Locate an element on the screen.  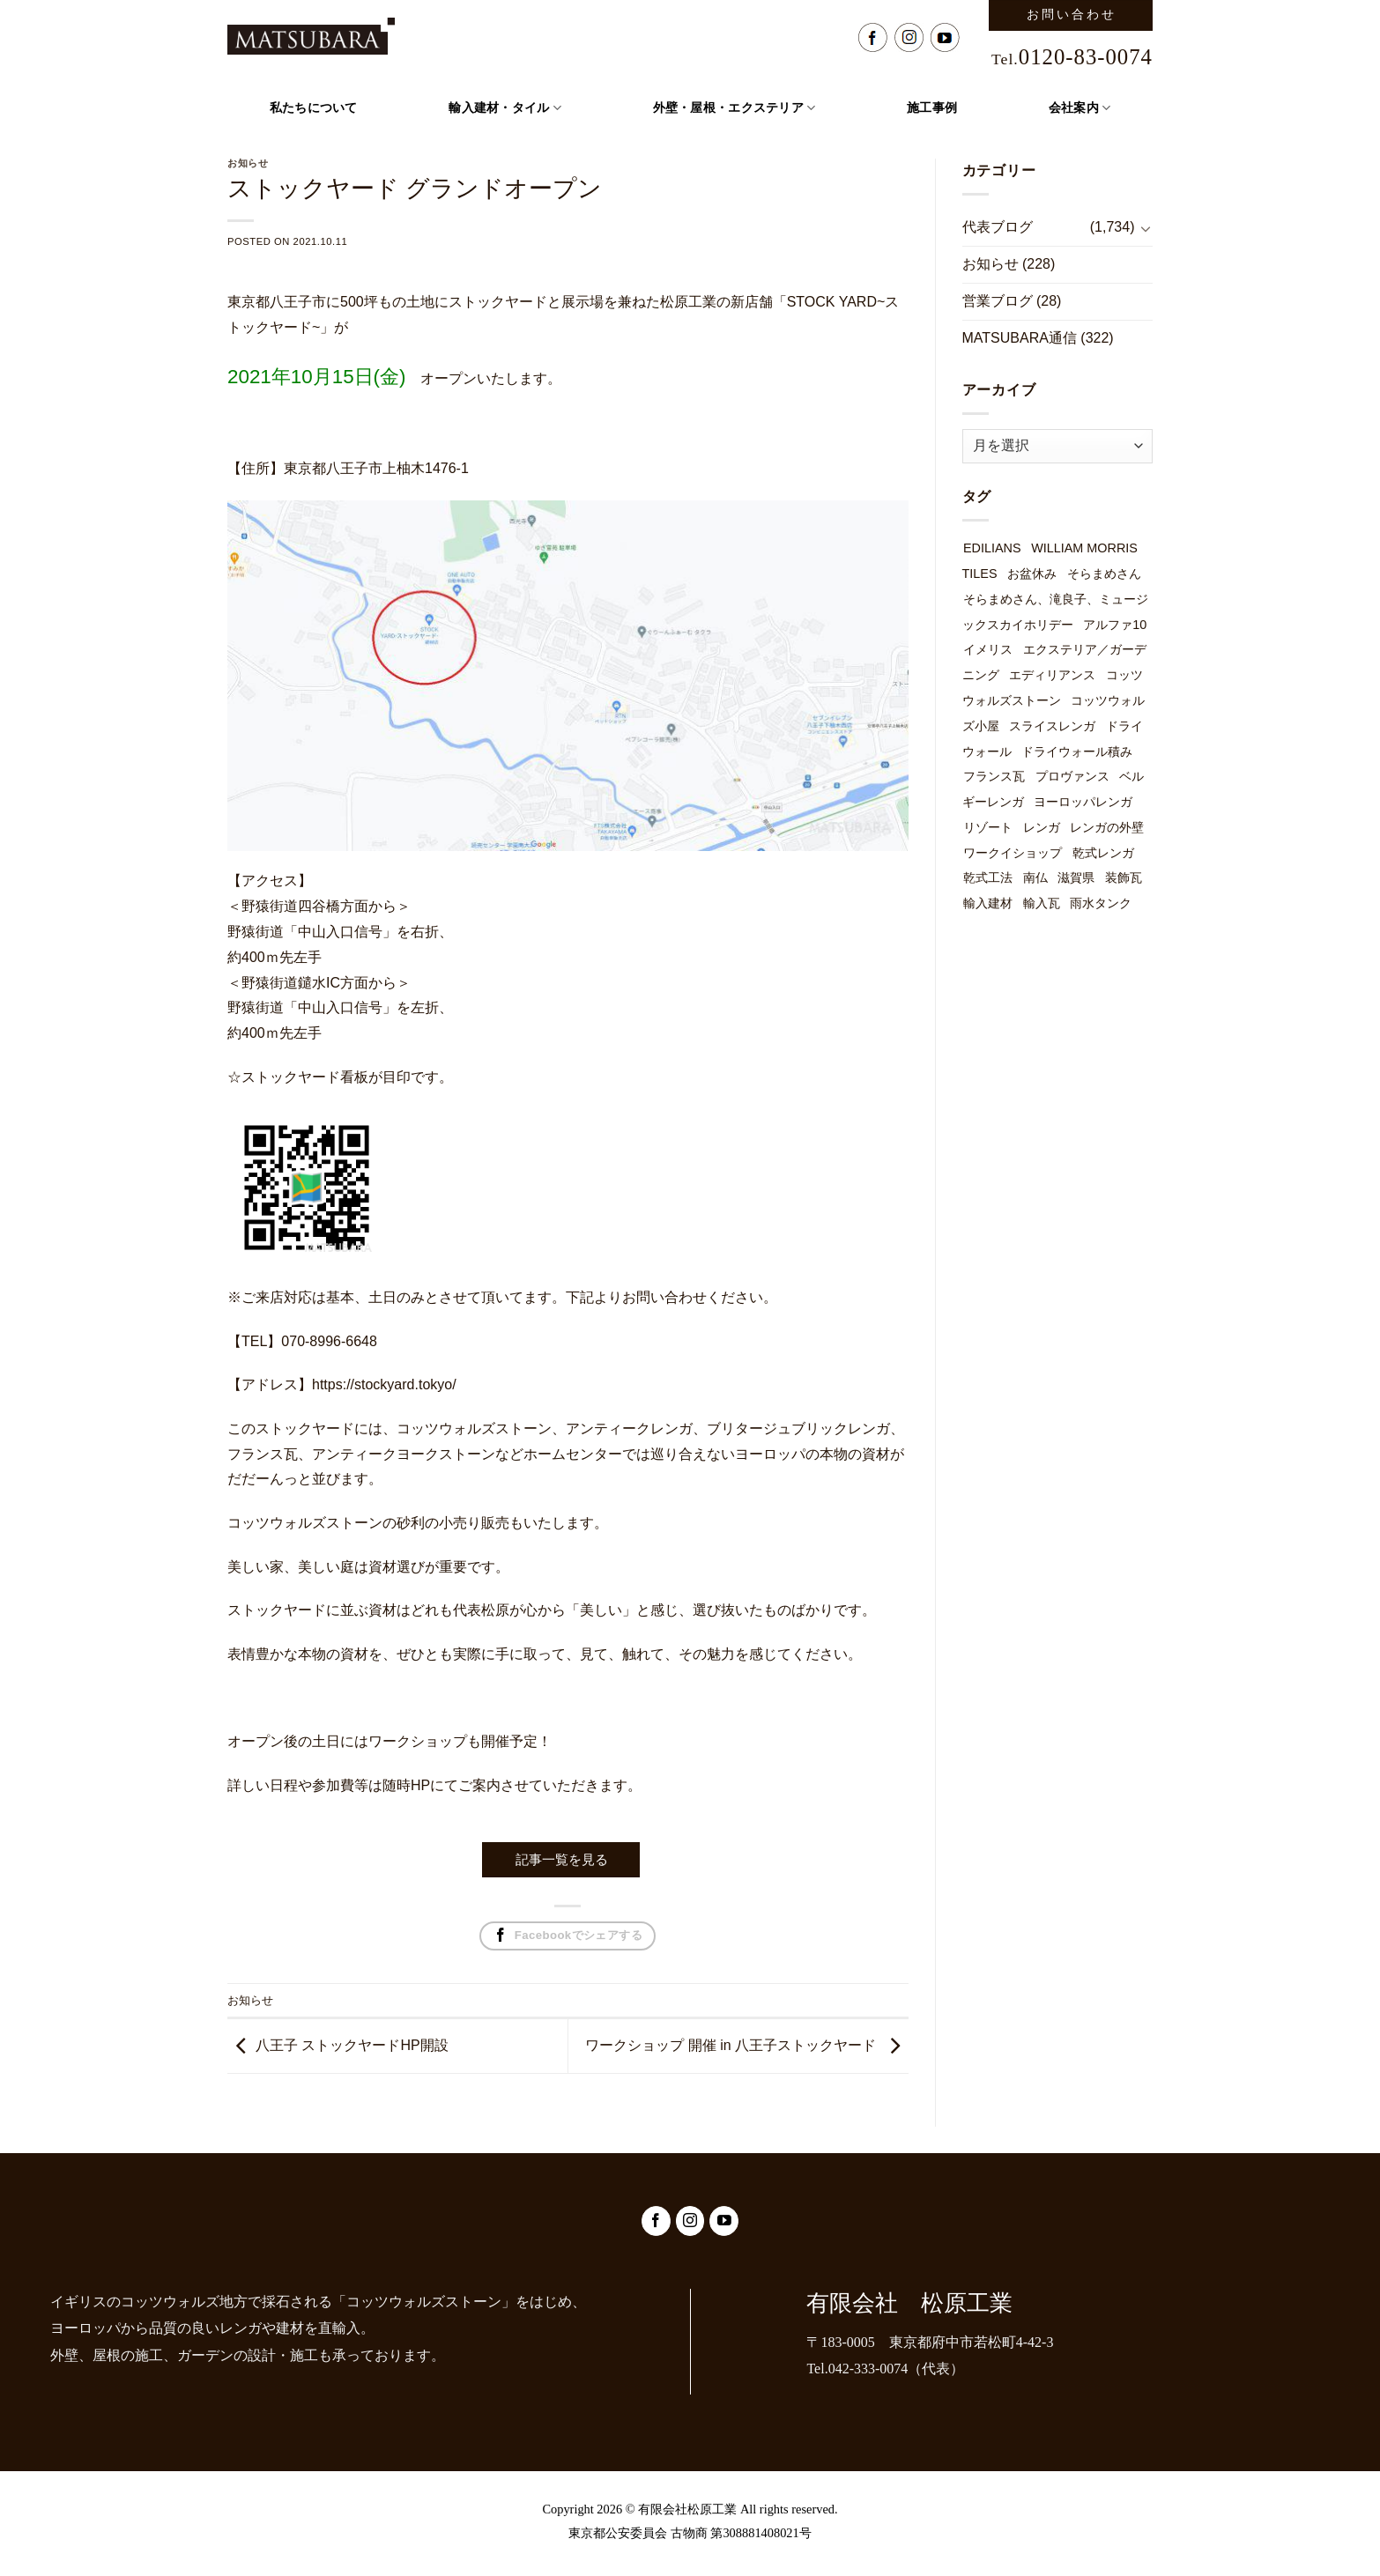
ドライウォール積み [ドライウォール積み (54個の項目)] is located at coordinates (1076, 751).